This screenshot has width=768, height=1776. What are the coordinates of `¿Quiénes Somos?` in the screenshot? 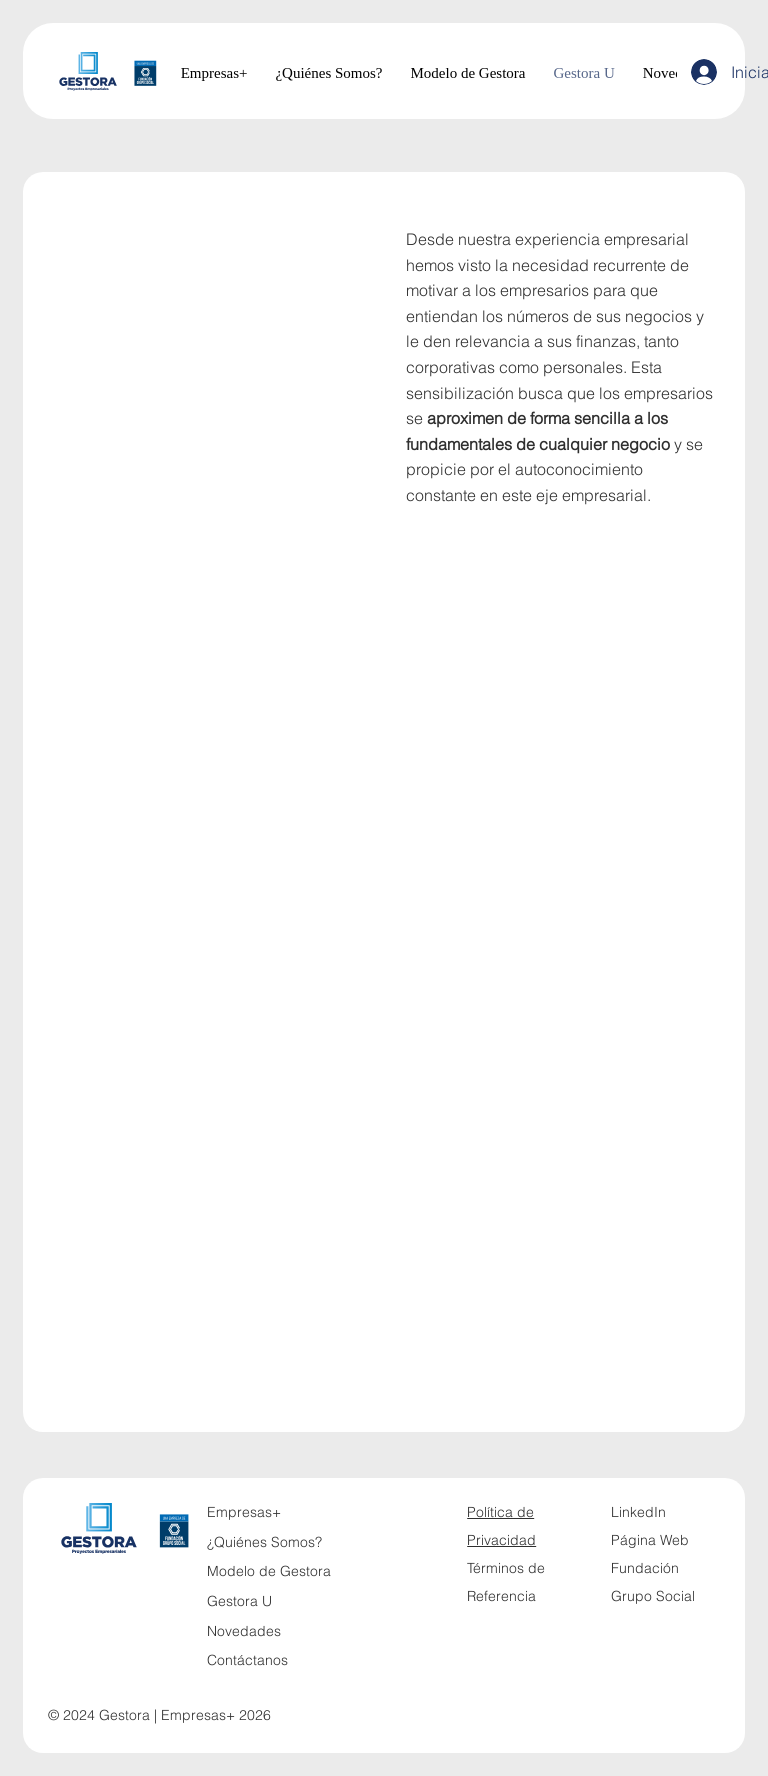 It's located at (264, 1542).